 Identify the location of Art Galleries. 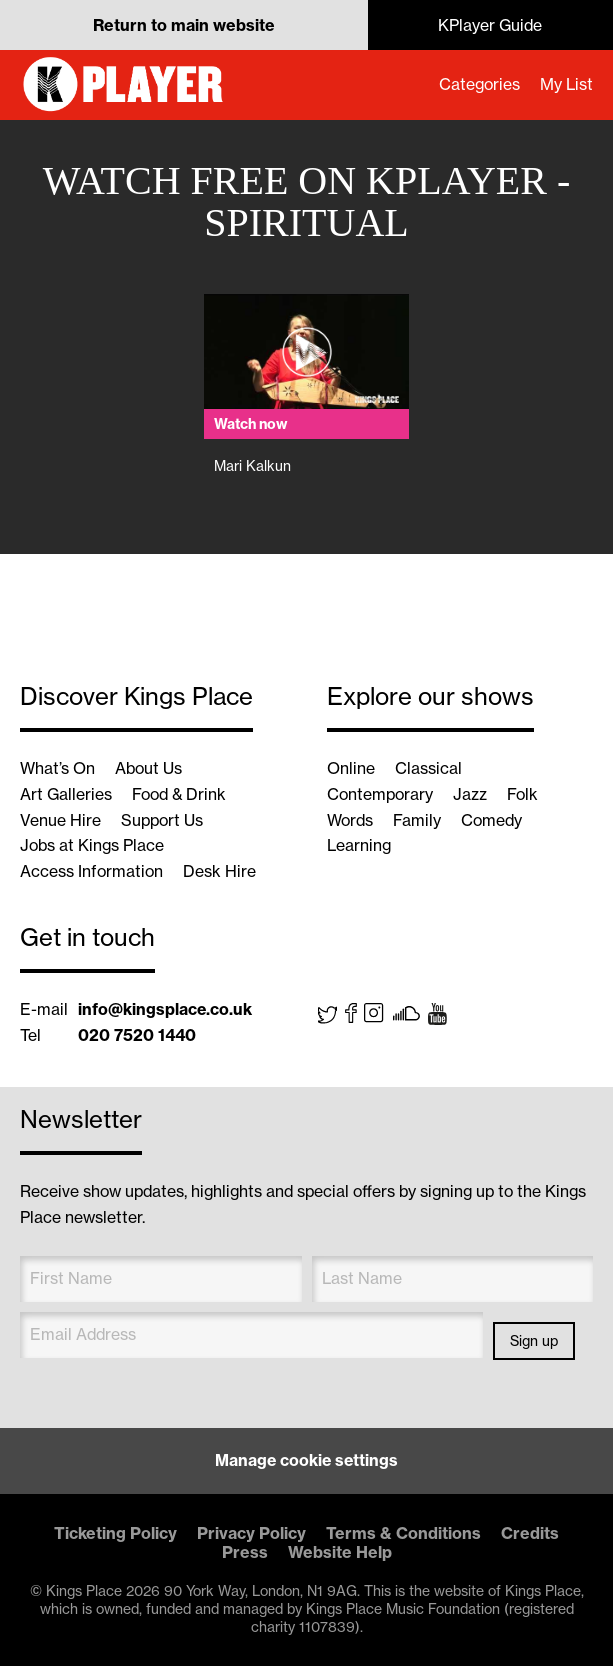
(66, 795).